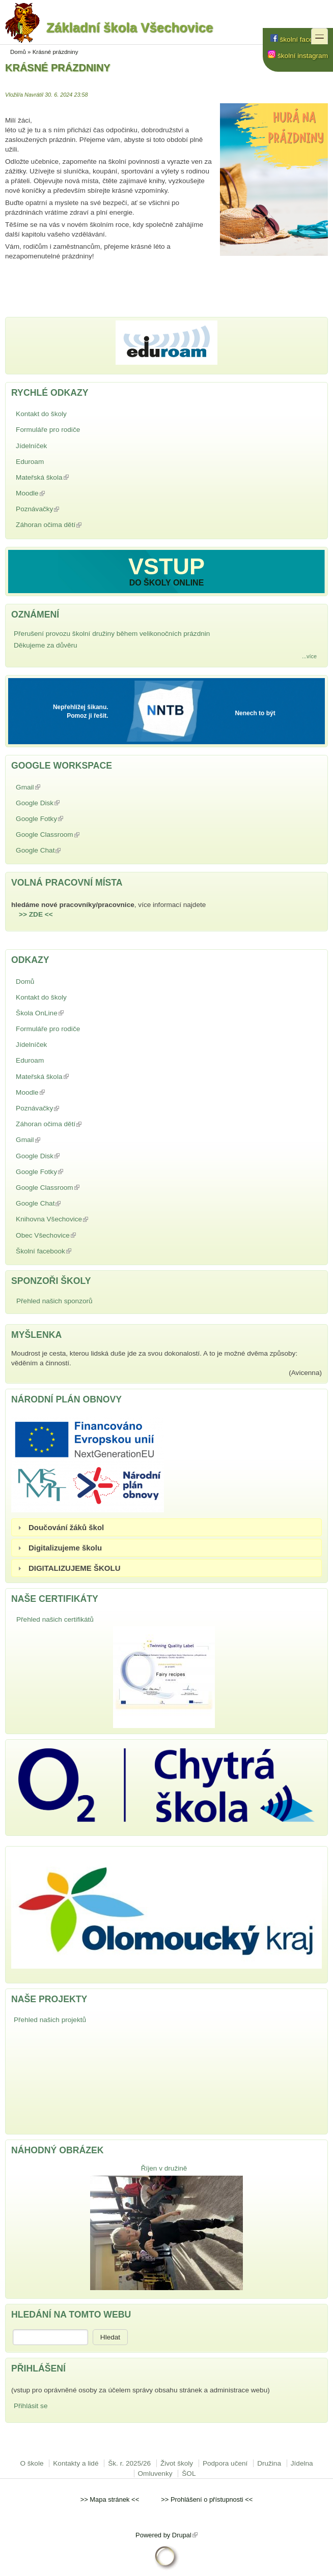  I want to click on Život školy, so click(176, 2463).